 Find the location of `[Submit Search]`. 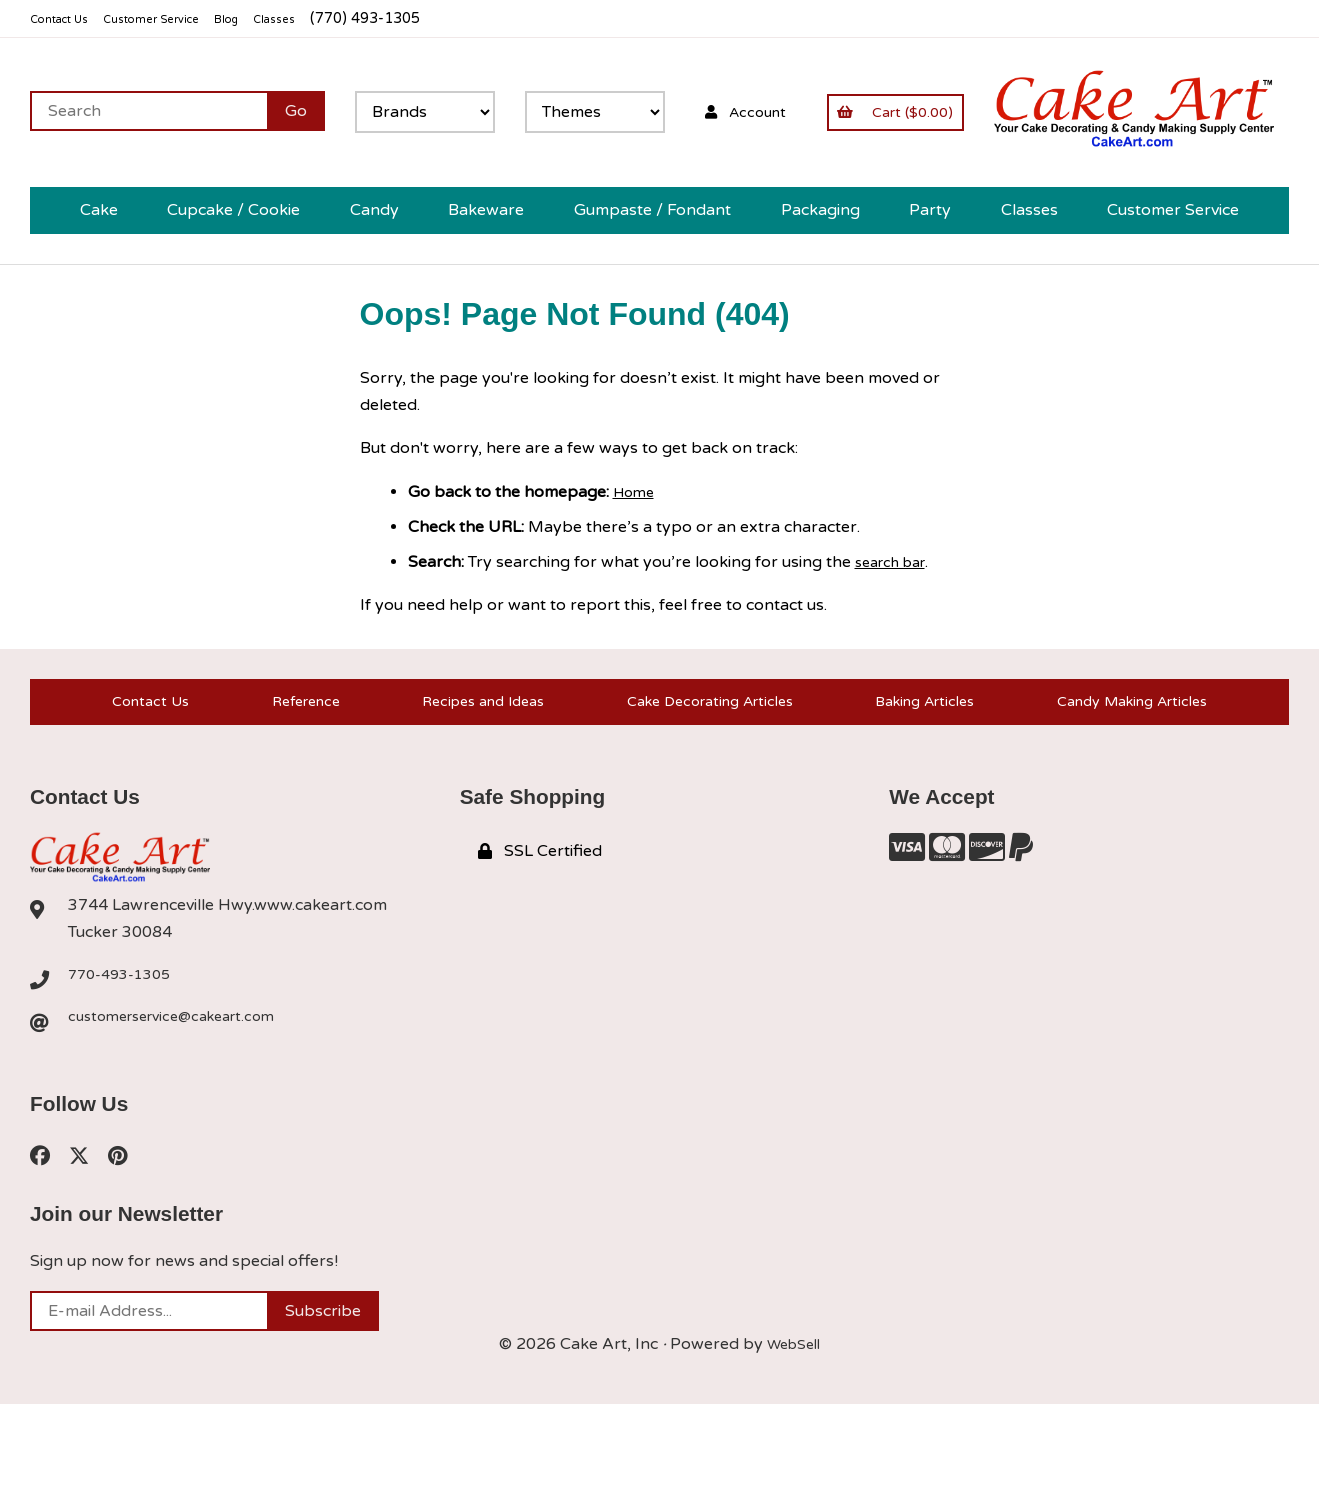

[Submit Search] is located at coordinates (765, 112).